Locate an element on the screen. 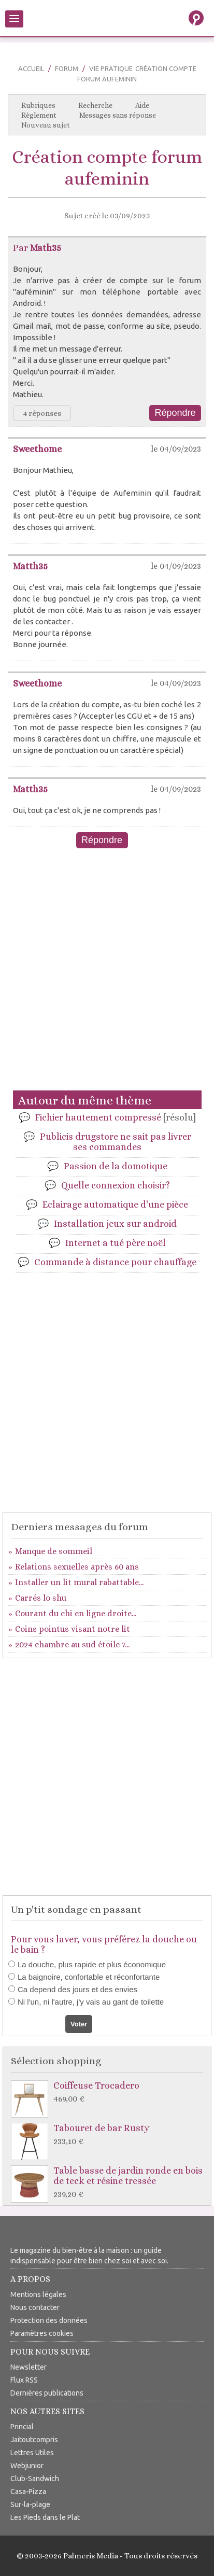  Ni l'un, ni l'autre, j'y vais au gant de toilette is located at coordinates (91, 2001).